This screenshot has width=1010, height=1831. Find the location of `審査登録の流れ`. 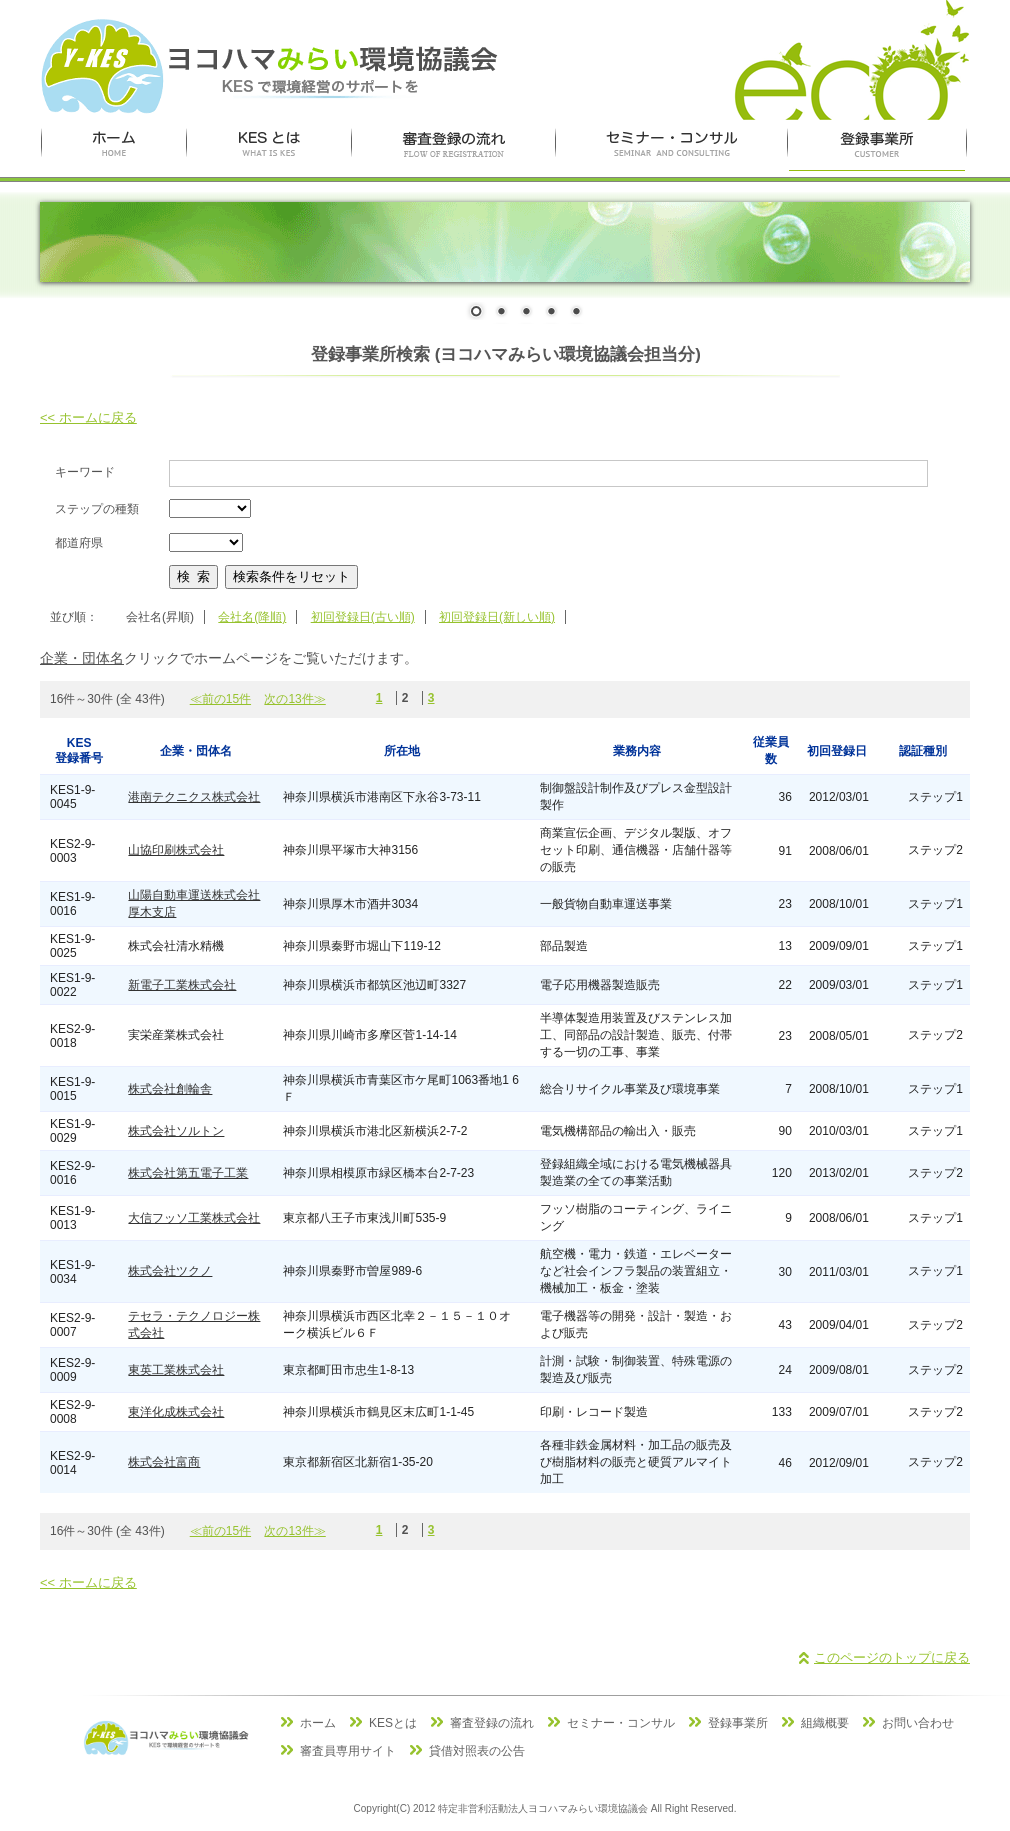

審査登録の流れ is located at coordinates (492, 1723).